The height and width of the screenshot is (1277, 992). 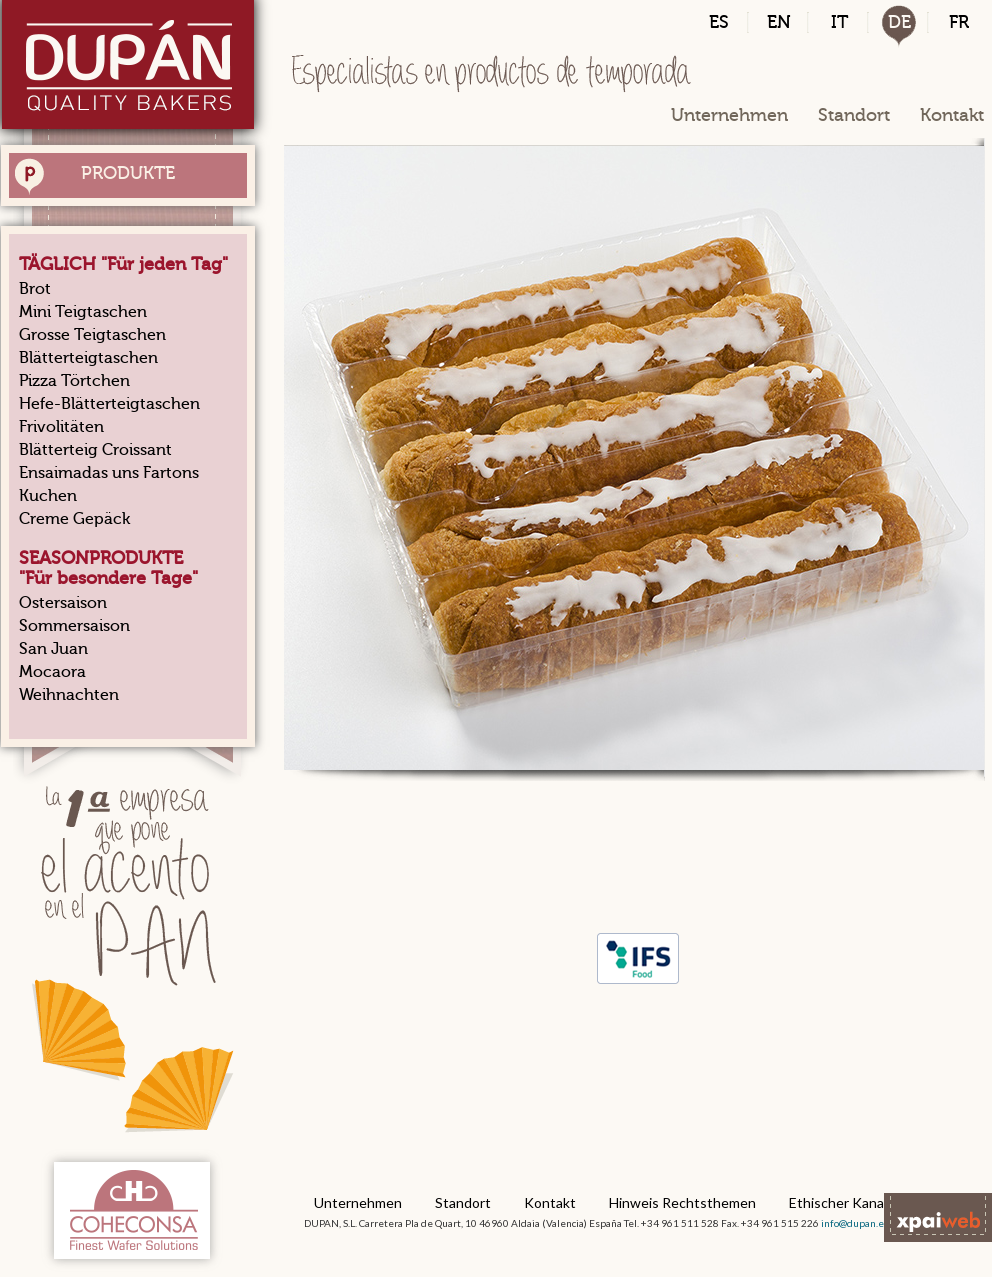 What do you see at coordinates (88, 358) in the screenshot?
I see `Blätterteigtaschen` at bounding box center [88, 358].